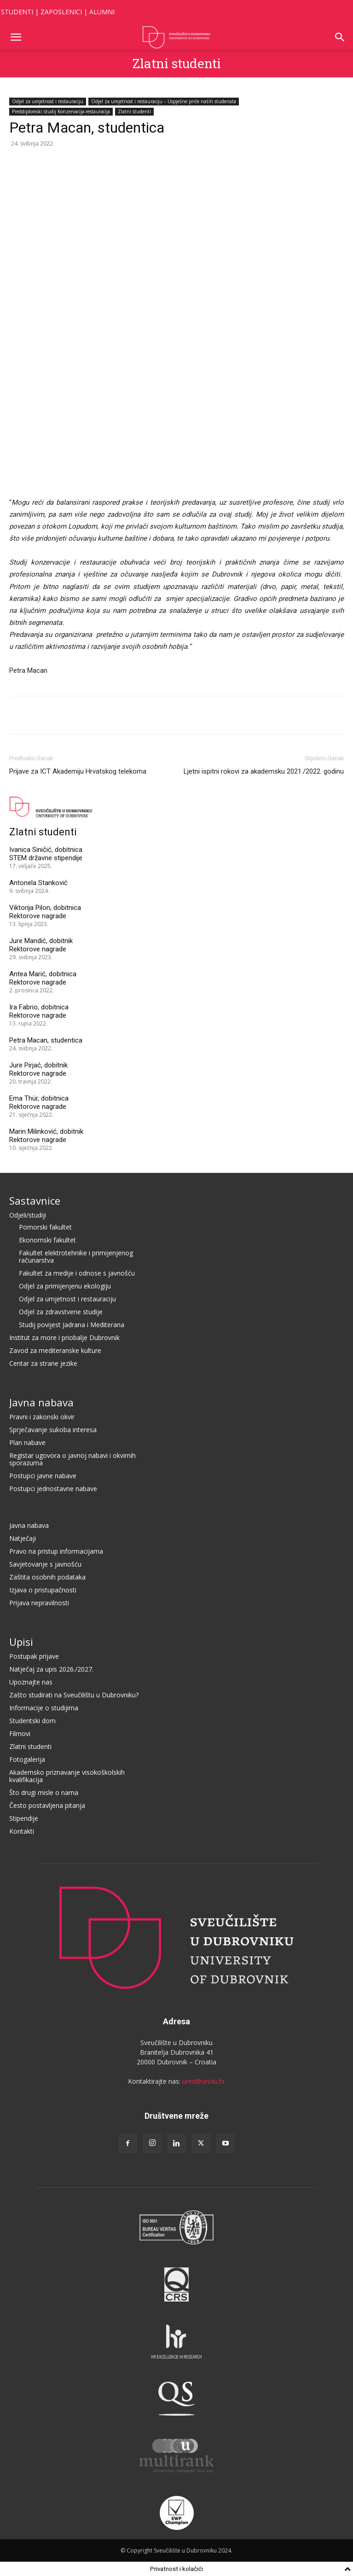 The image size is (353, 2576). What do you see at coordinates (47, 1577) in the screenshot?
I see `Zaštita osobnih podataka` at bounding box center [47, 1577].